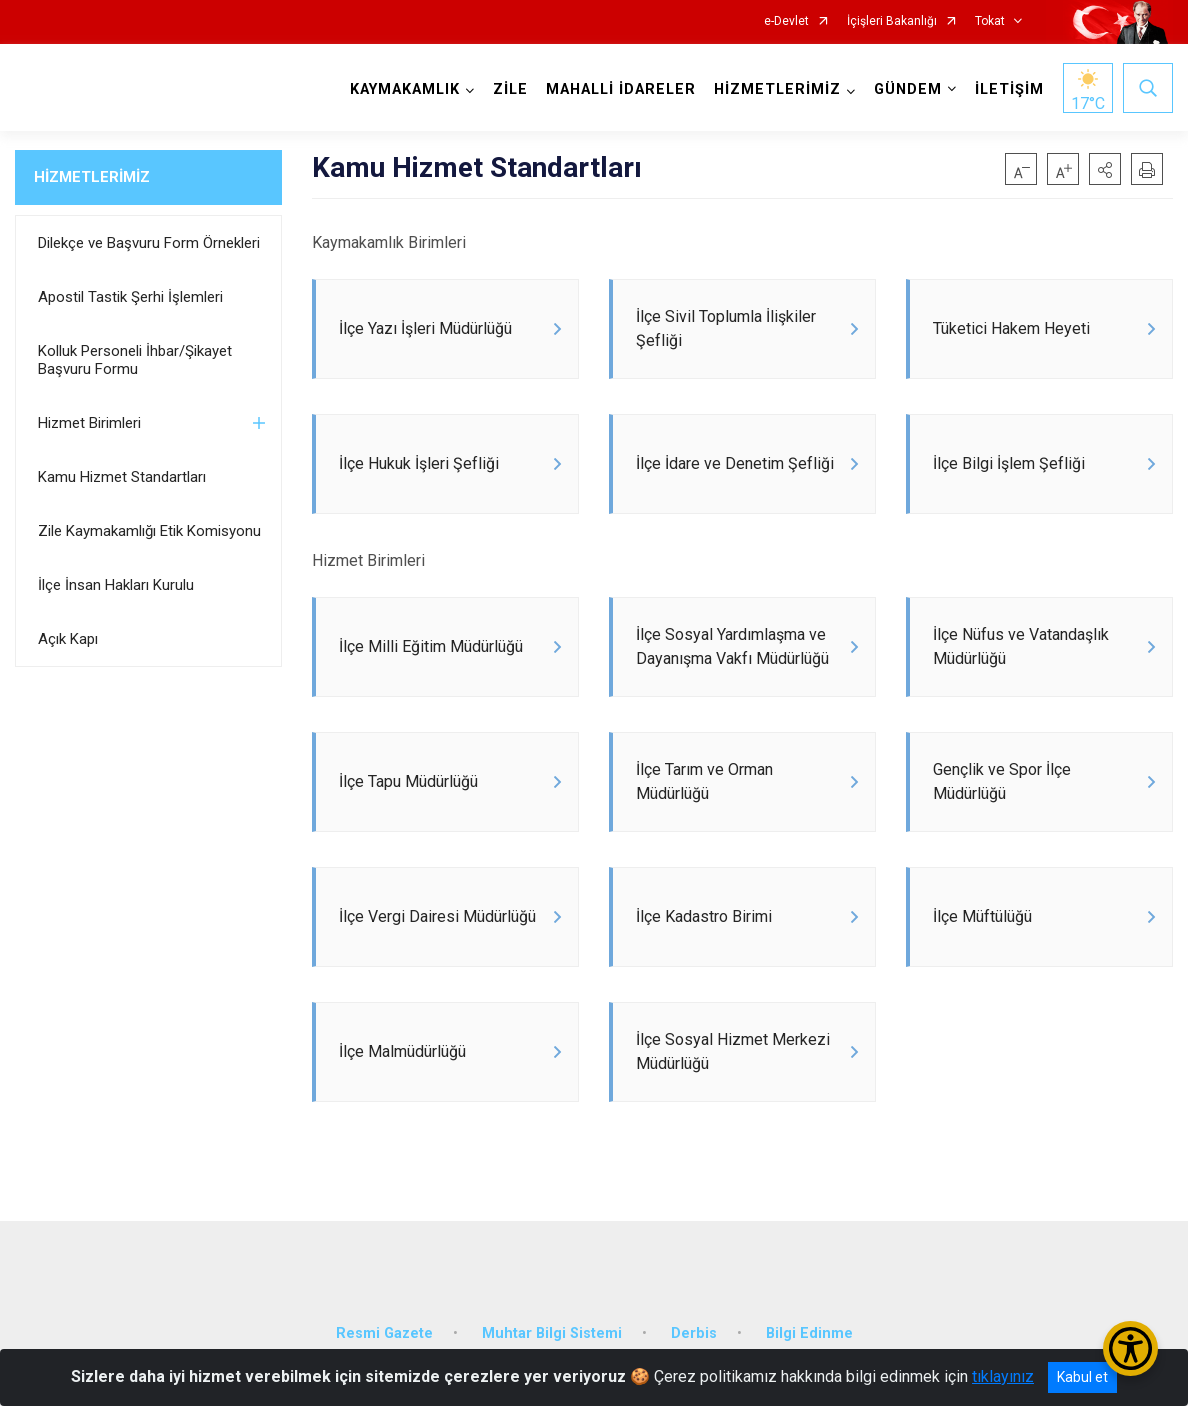  What do you see at coordinates (149, 531) in the screenshot?
I see `Zile Kaymakamlığı Etik Komisyonu` at bounding box center [149, 531].